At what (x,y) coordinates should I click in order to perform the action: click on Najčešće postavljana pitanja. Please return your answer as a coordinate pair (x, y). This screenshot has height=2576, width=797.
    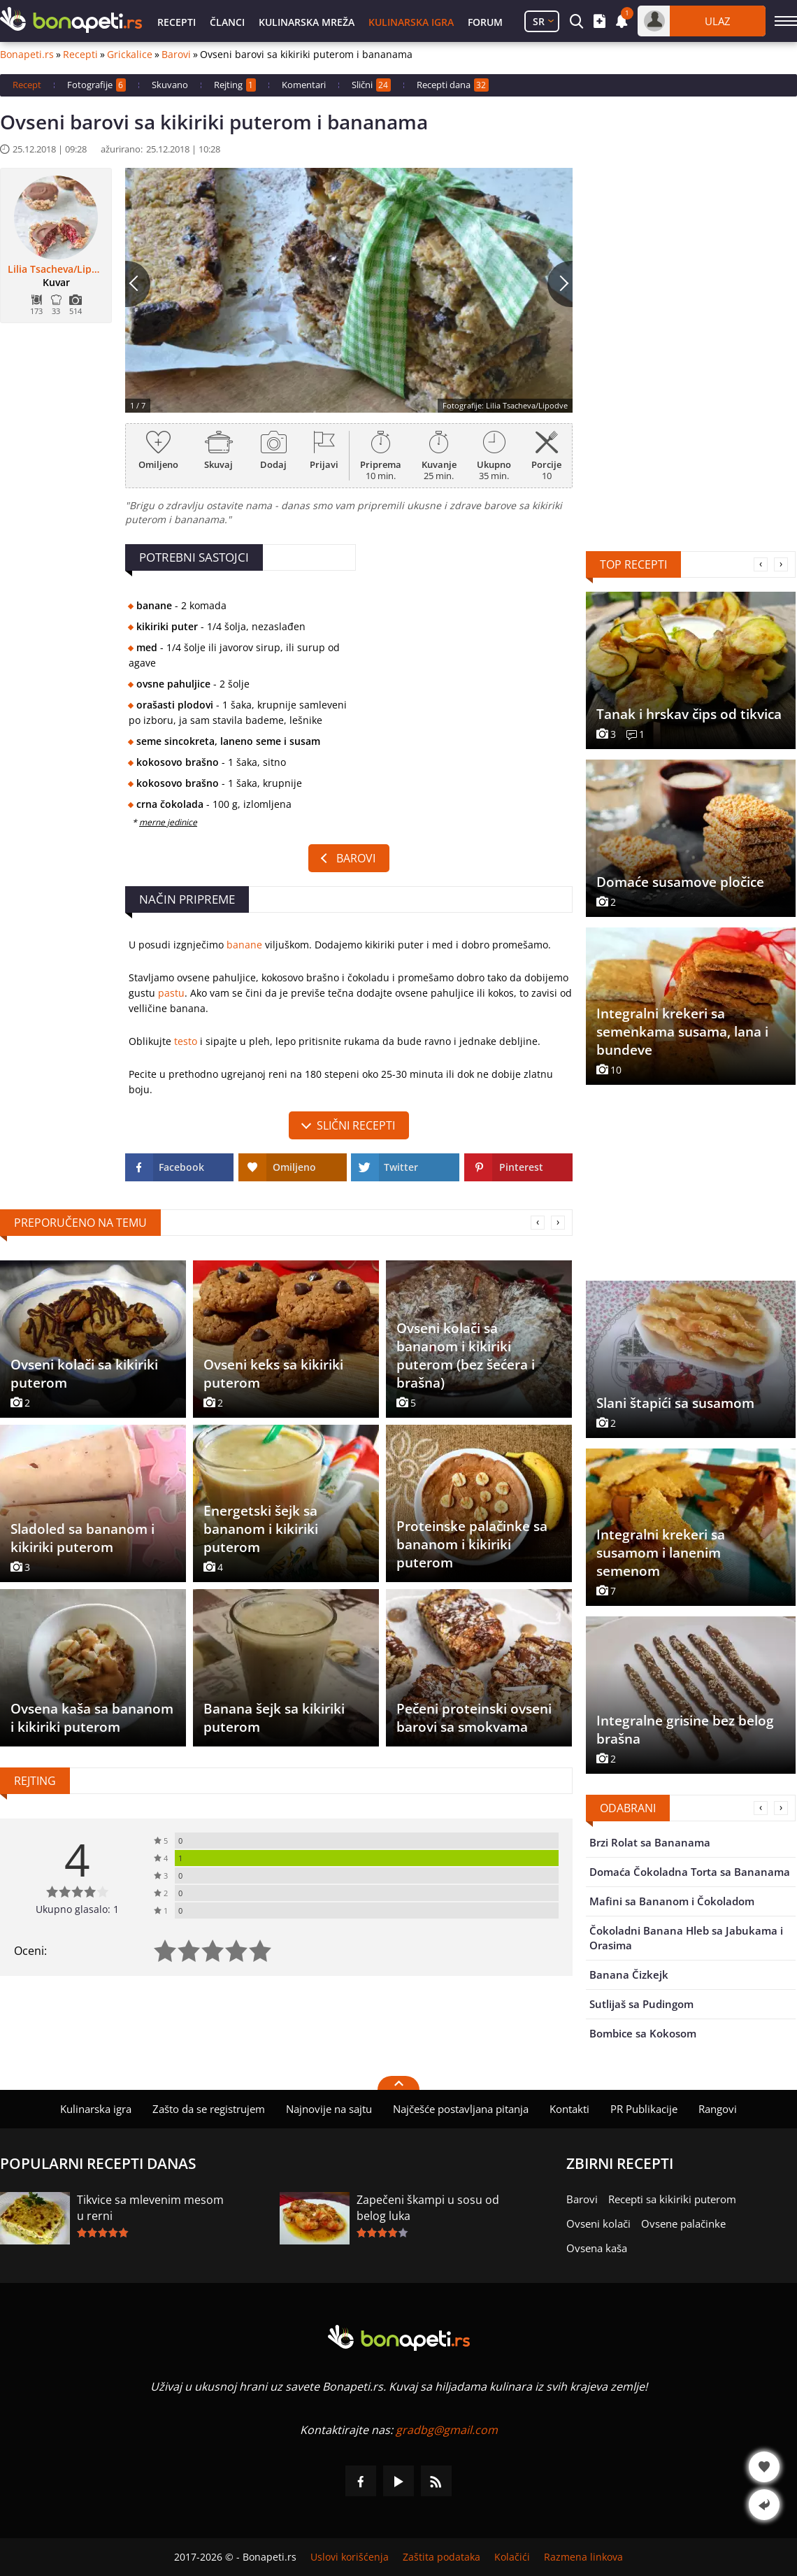
    Looking at the image, I should click on (461, 2109).